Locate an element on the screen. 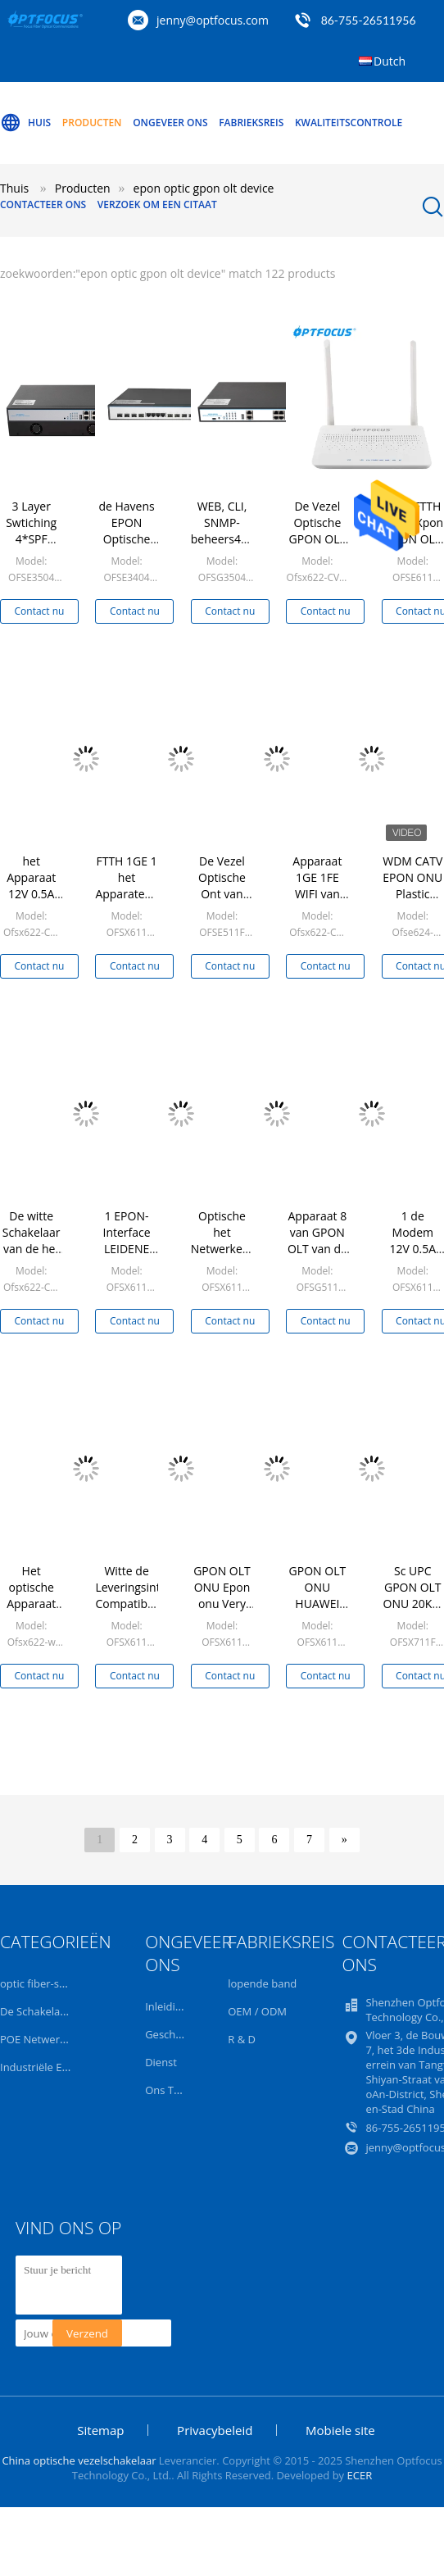  China optische vezelschakelaar is located at coordinates (79, 2460).